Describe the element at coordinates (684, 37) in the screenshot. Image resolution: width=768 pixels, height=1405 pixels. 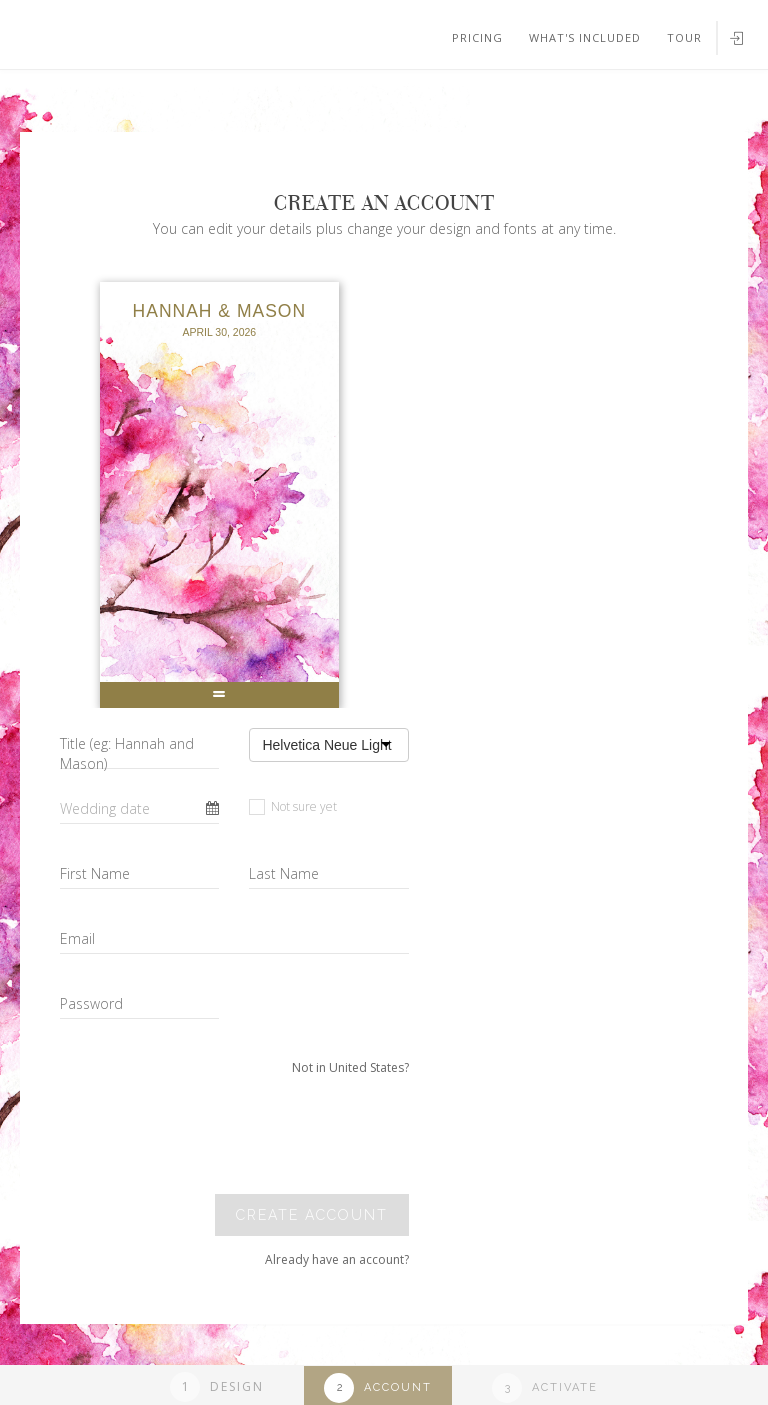
I see `Tour` at that location.